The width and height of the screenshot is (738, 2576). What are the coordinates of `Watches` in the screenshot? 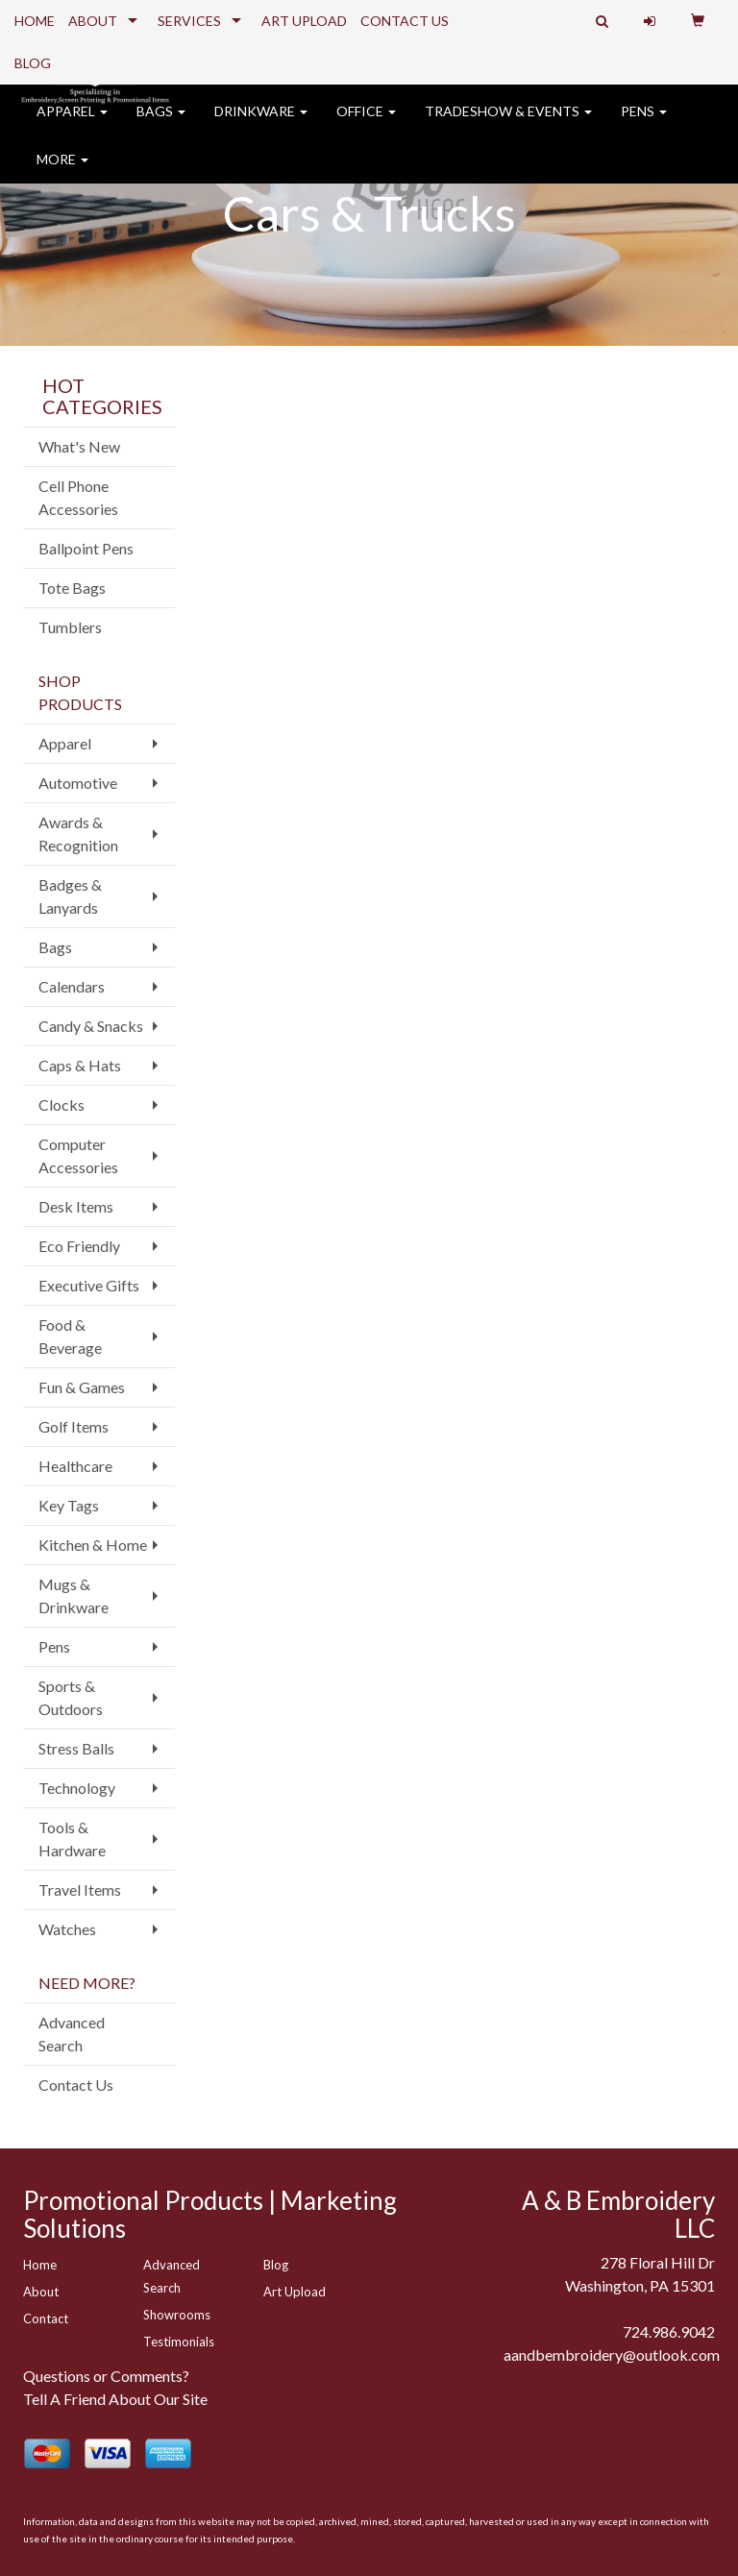 It's located at (67, 1929).